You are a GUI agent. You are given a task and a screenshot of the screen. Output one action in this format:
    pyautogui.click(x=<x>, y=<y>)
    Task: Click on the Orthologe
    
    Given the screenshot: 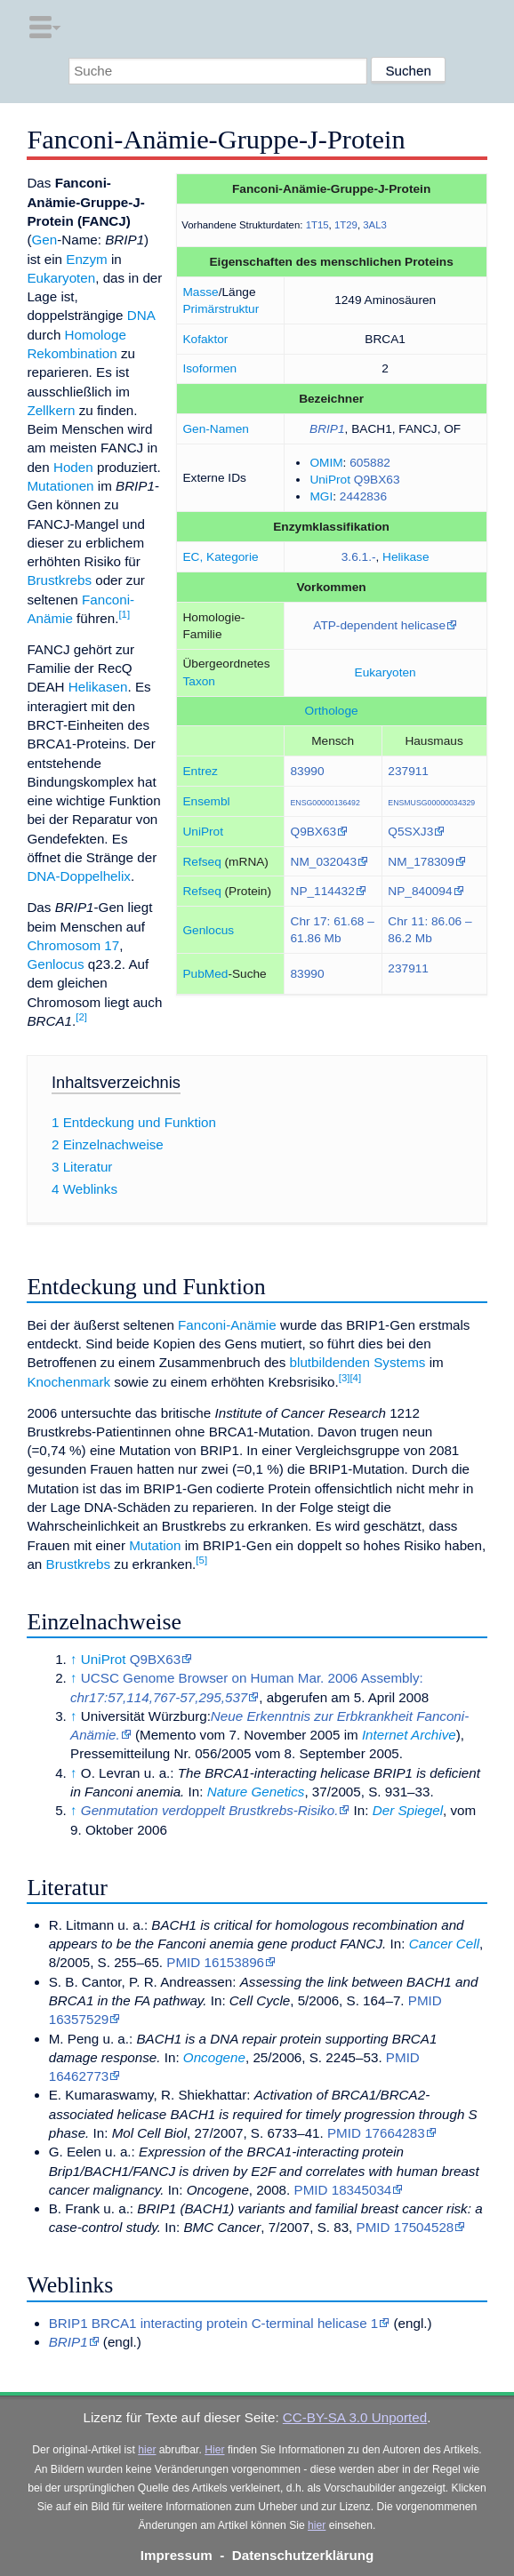 What is the action you would take?
    pyautogui.click(x=331, y=710)
    